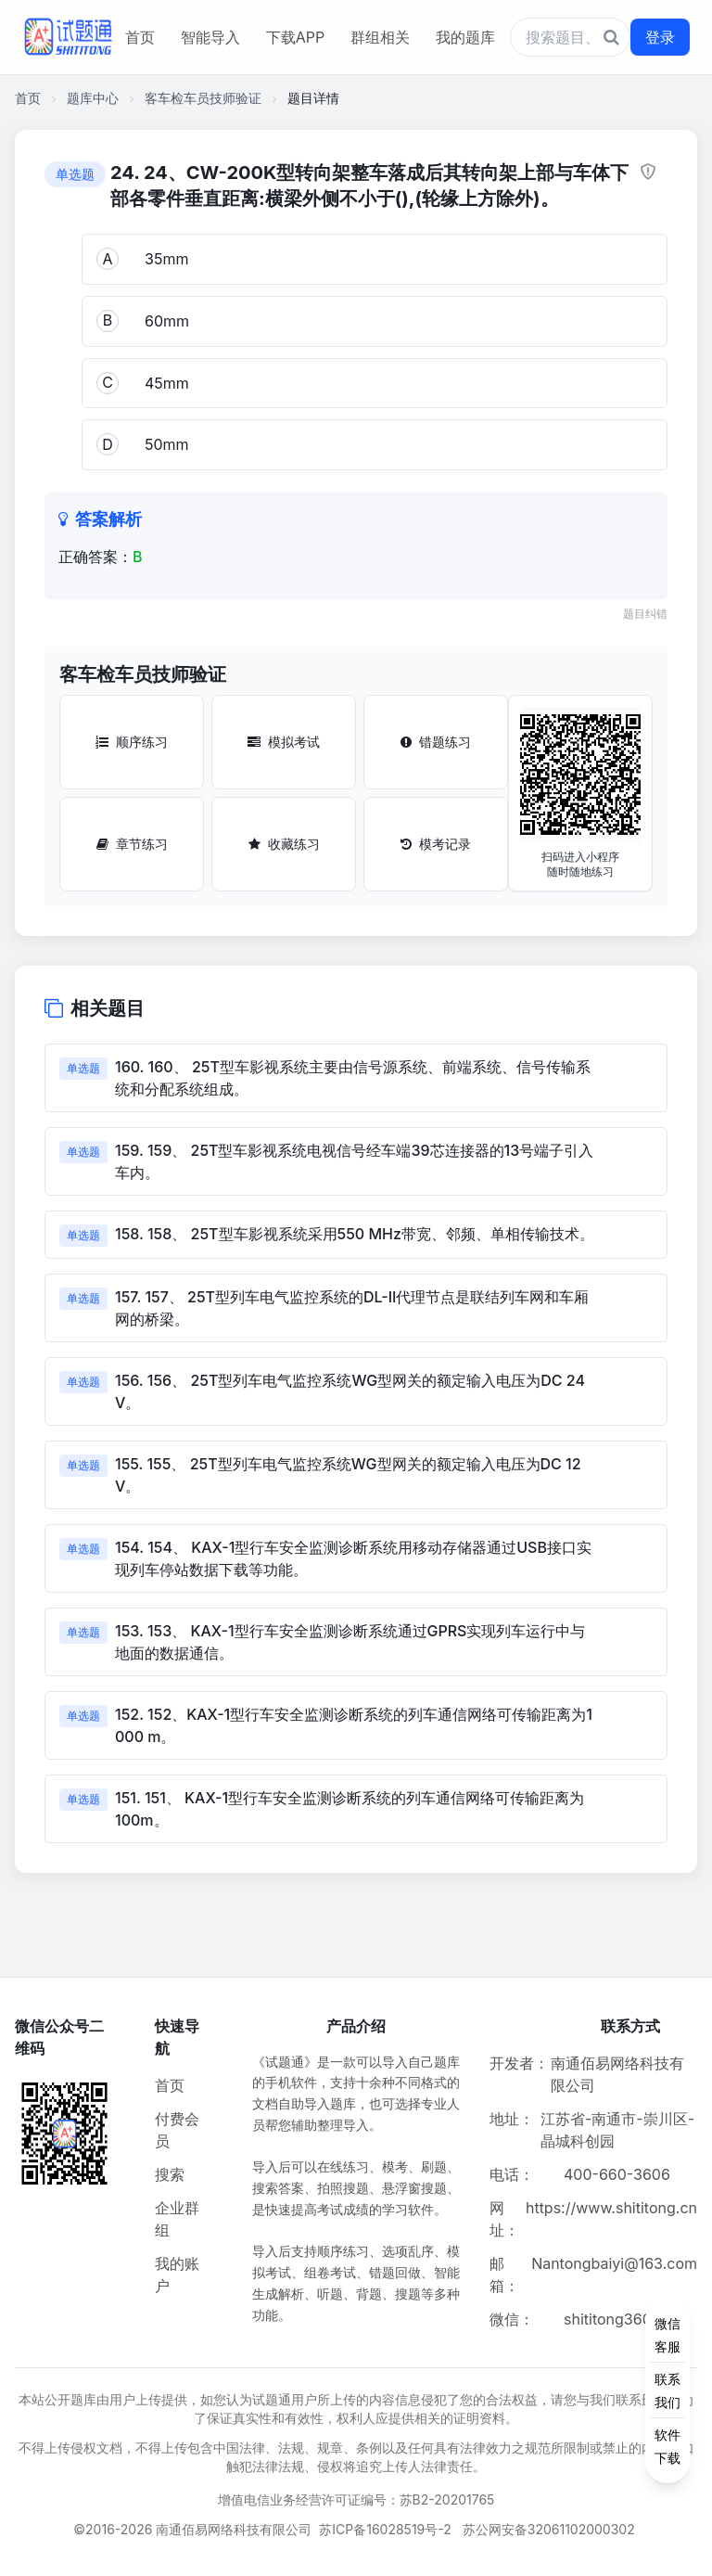  What do you see at coordinates (93, 98) in the screenshot?
I see `题库中心` at bounding box center [93, 98].